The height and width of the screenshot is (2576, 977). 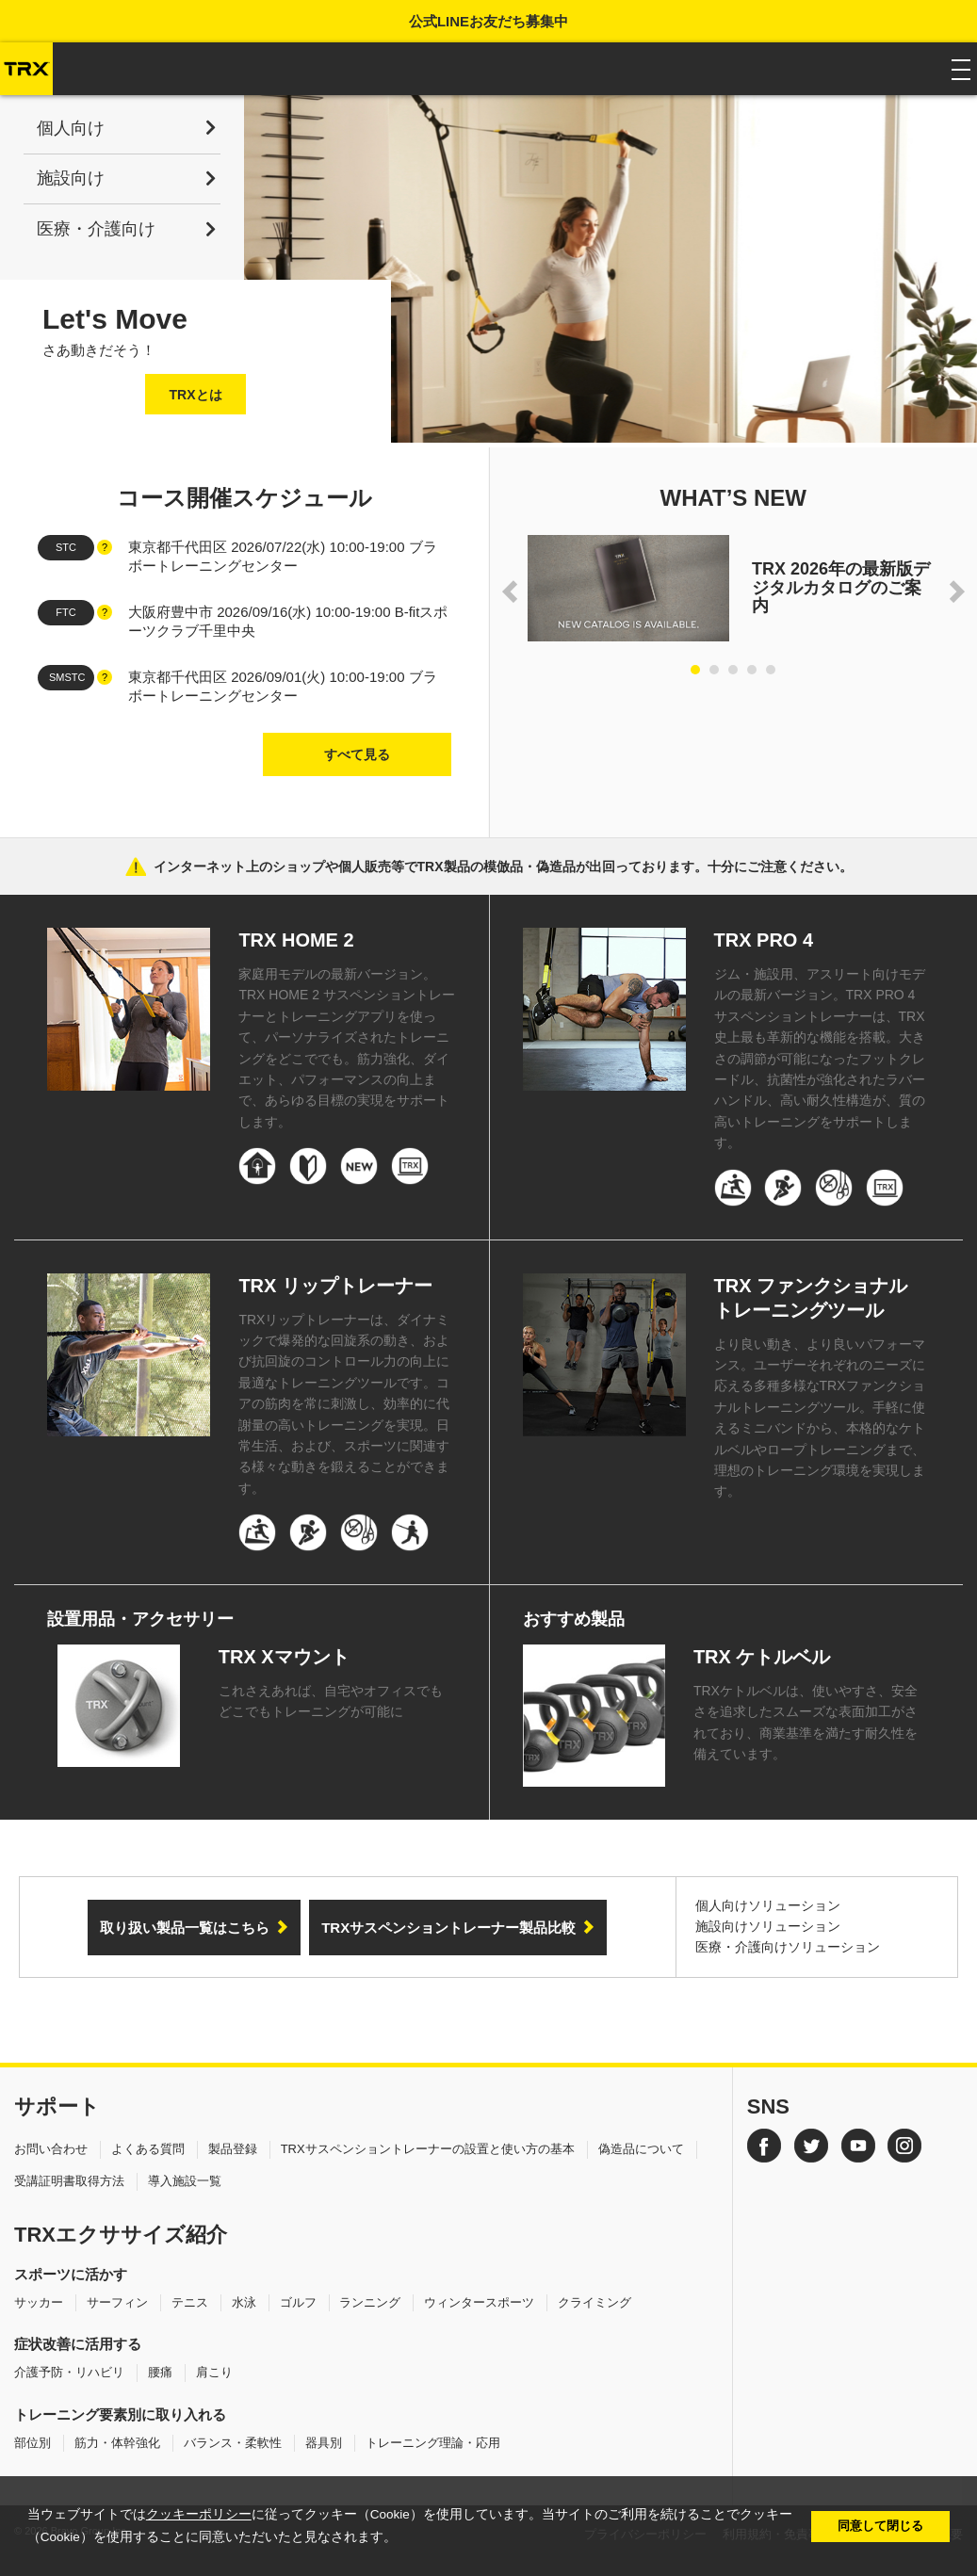 What do you see at coordinates (32, 2443) in the screenshot?
I see `部位別` at bounding box center [32, 2443].